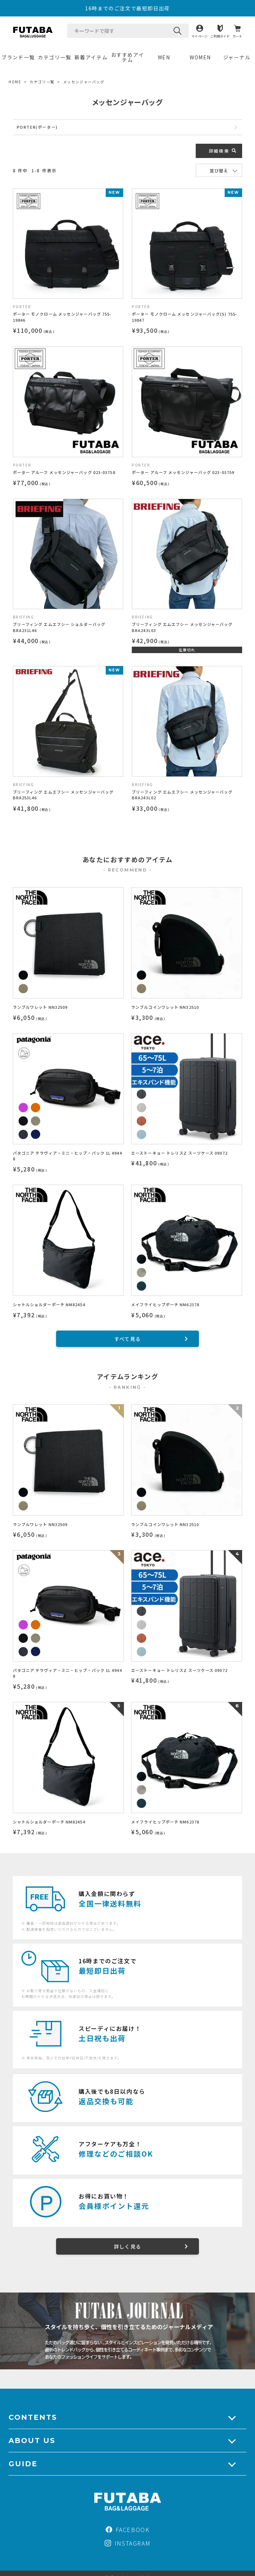  What do you see at coordinates (127, 2246) in the screenshot?
I see `詳しく見る` at bounding box center [127, 2246].